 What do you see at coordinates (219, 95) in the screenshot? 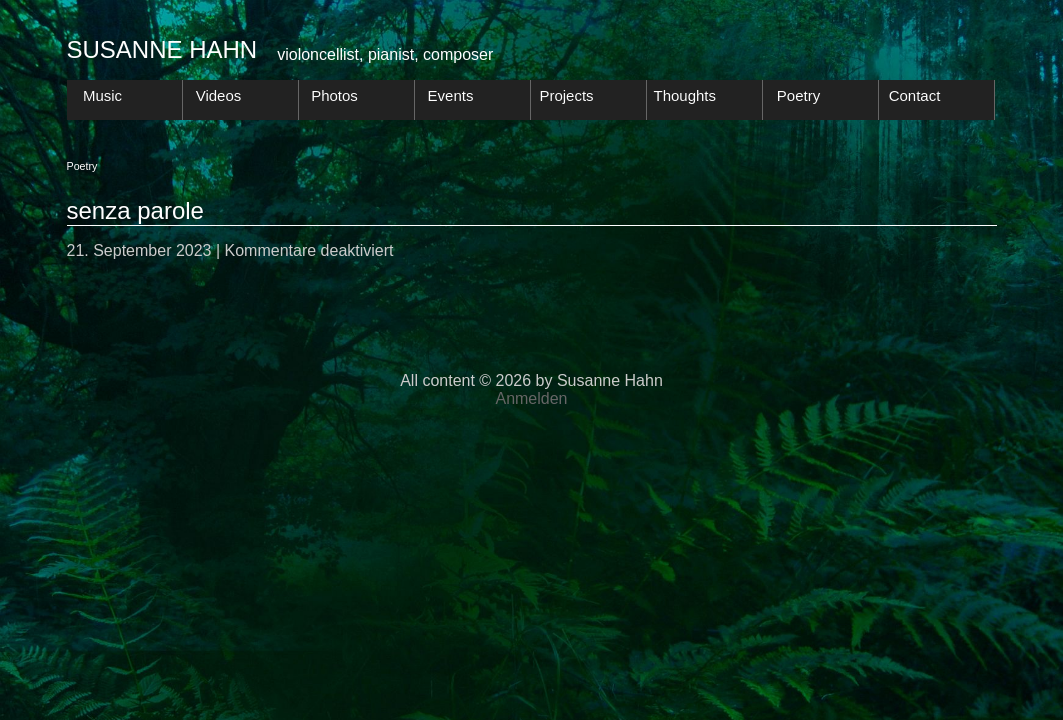
I see `Videos` at bounding box center [219, 95].